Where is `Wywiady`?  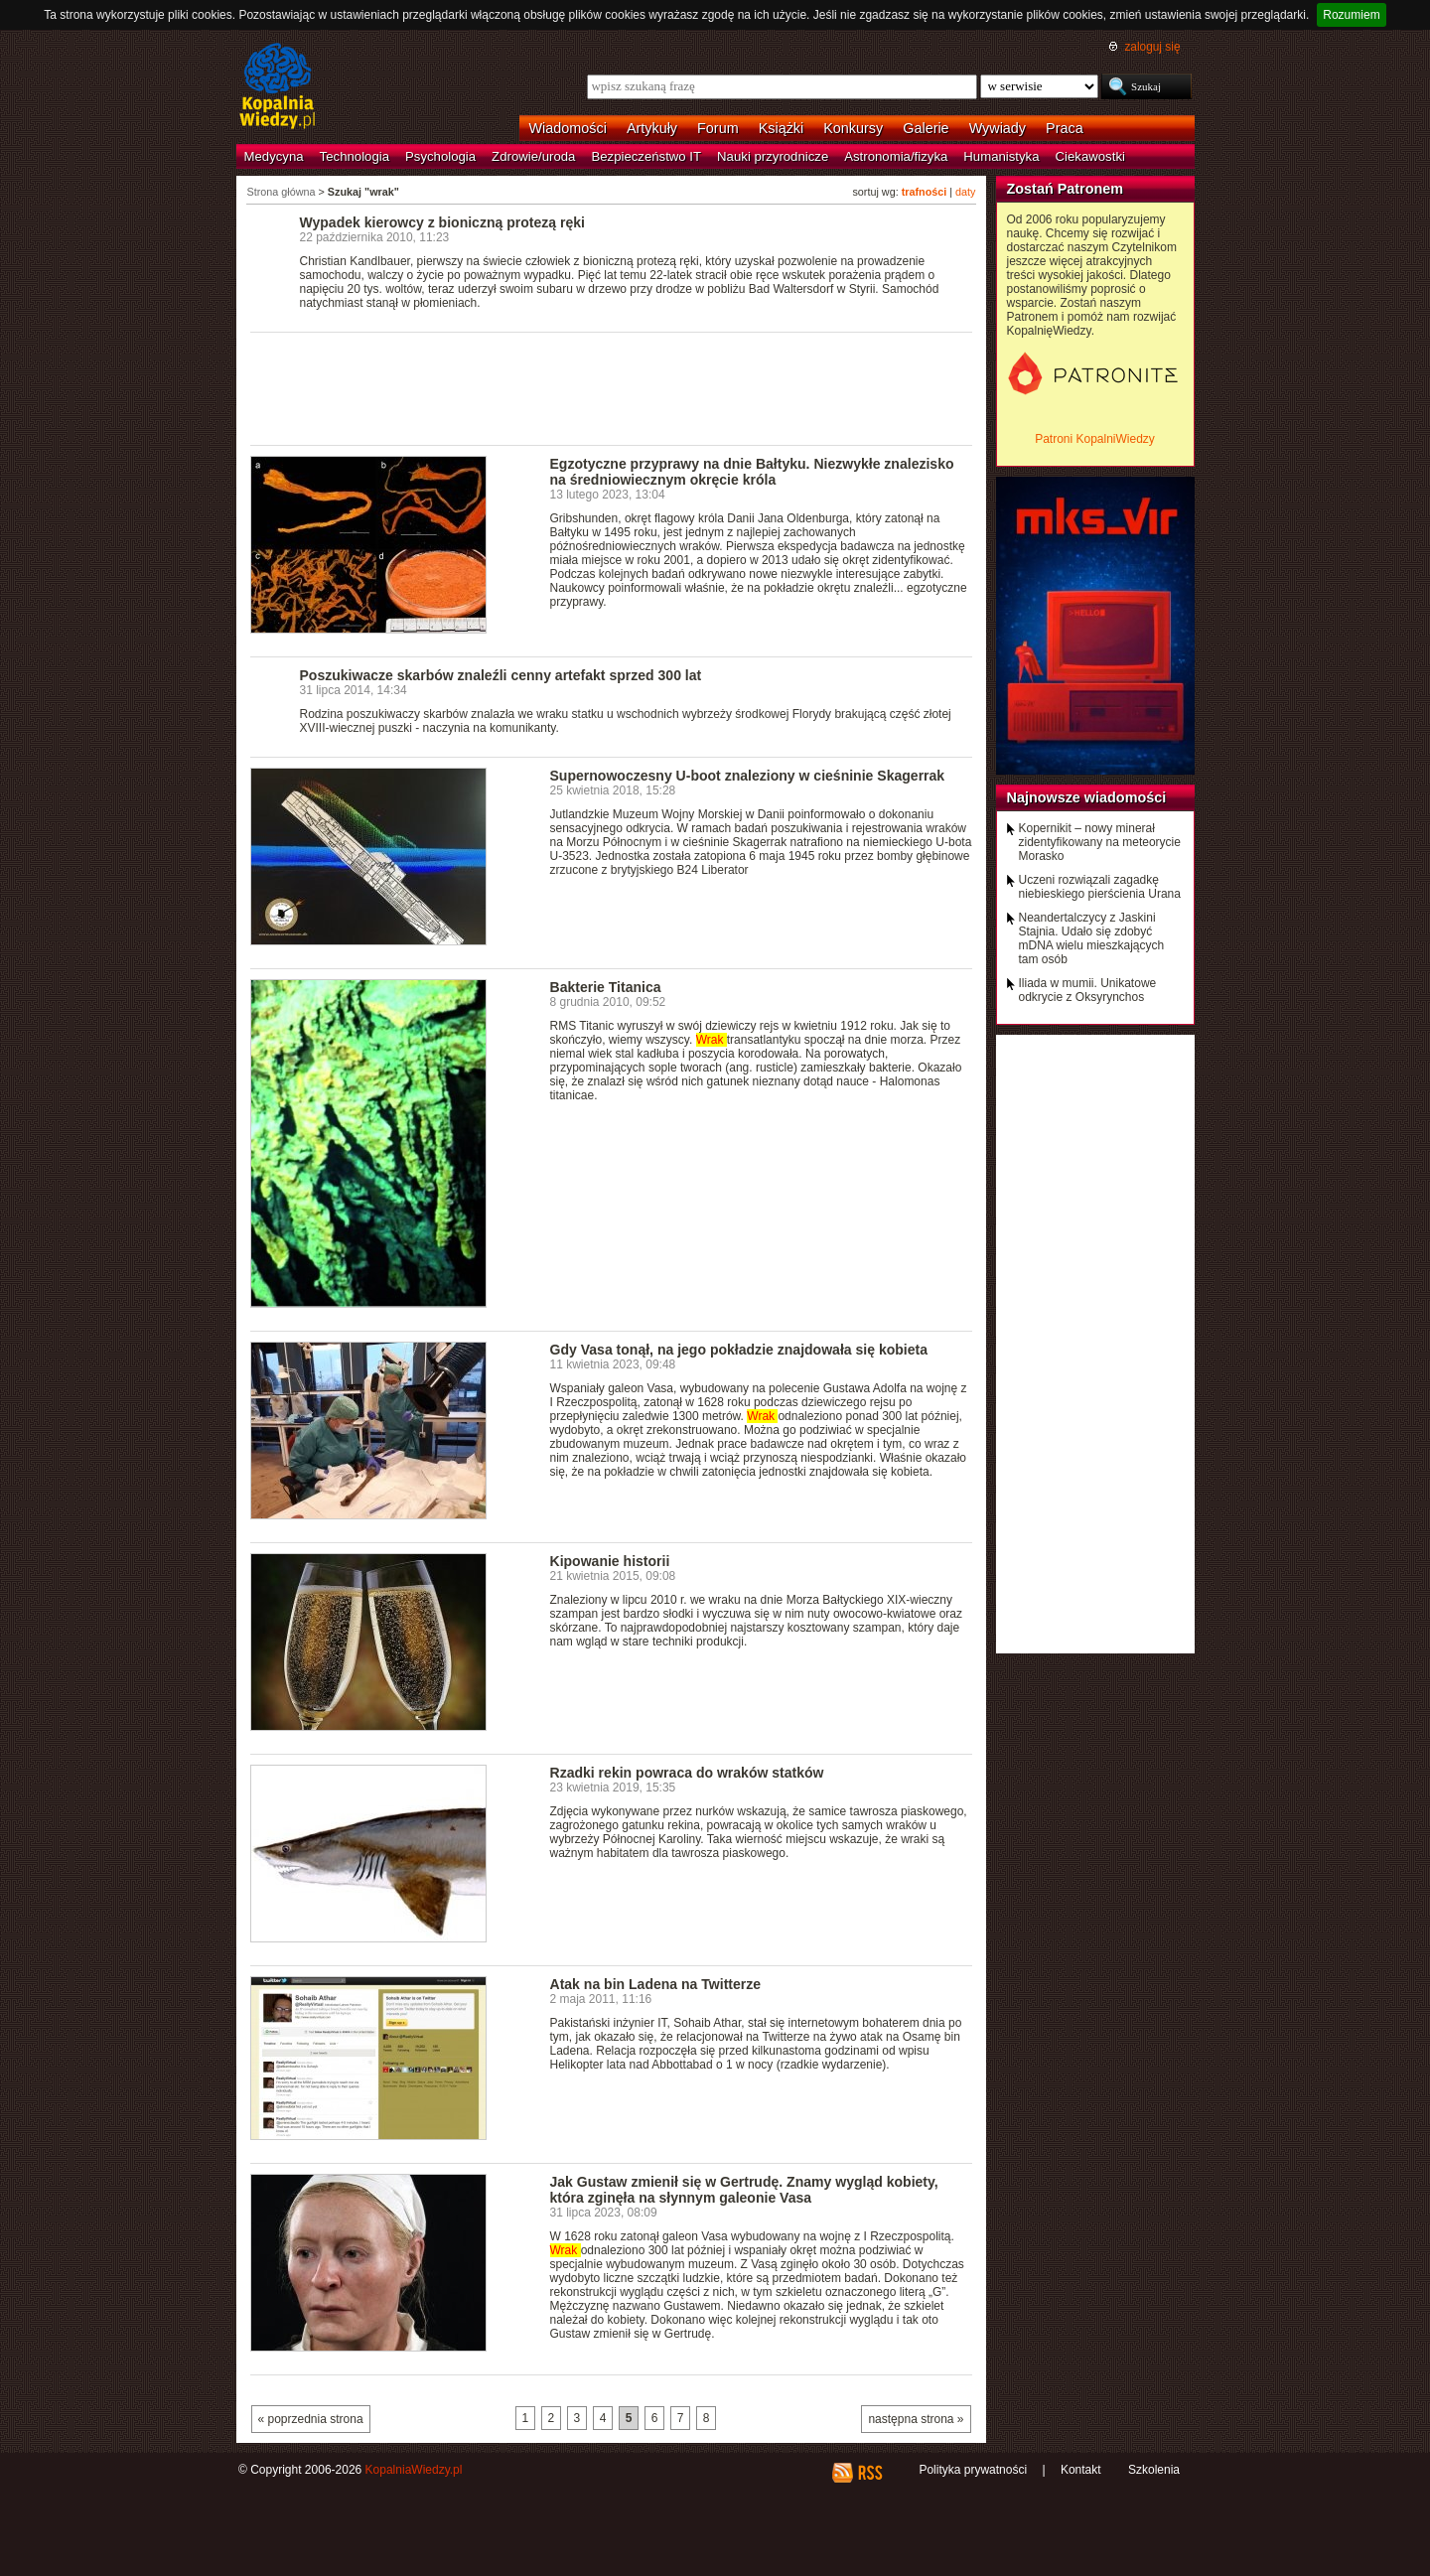
Wywiady is located at coordinates (997, 128).